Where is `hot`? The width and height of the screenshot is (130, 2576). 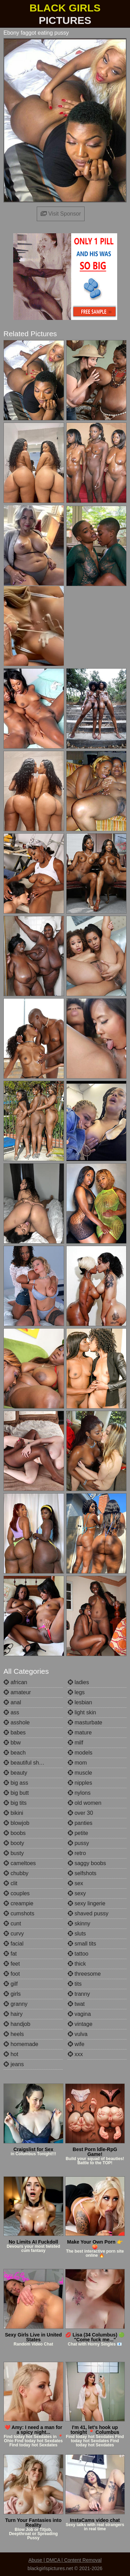
hot is located at coordinates (10, 2054).